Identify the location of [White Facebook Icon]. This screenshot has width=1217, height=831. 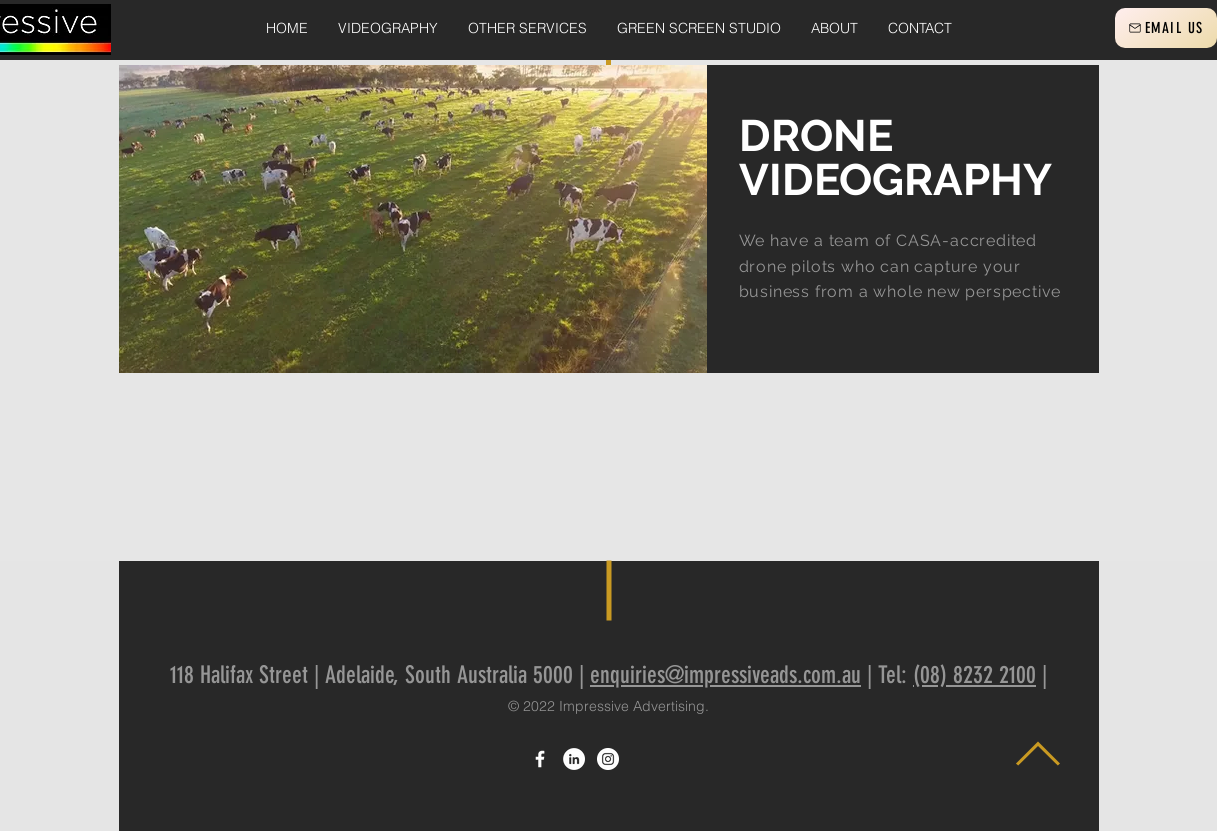
(540, 759).